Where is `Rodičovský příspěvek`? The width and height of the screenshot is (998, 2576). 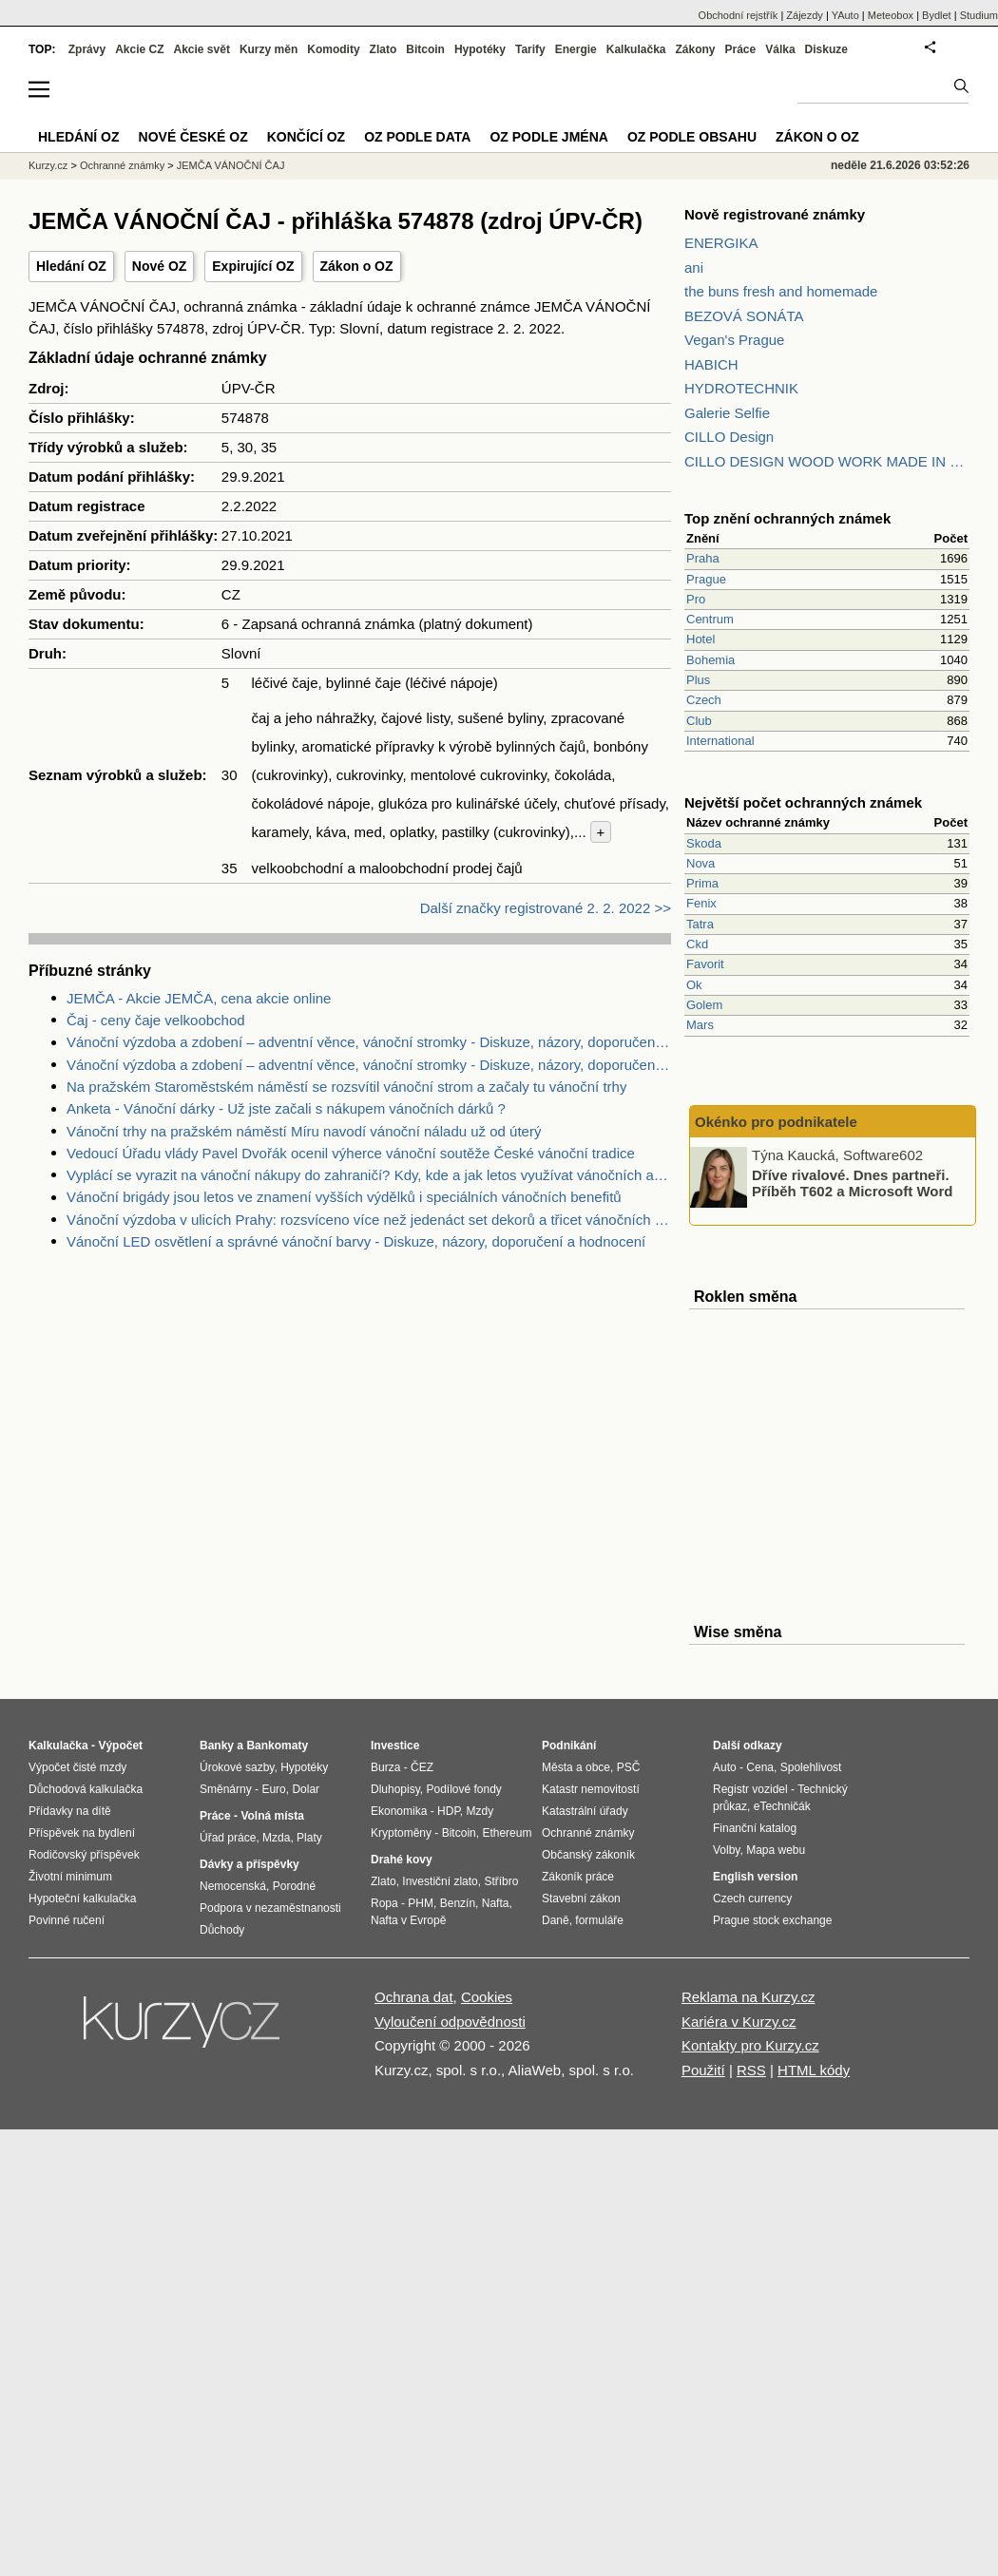 Rodičovský příspěvek is located at coordinates (84, 1854).